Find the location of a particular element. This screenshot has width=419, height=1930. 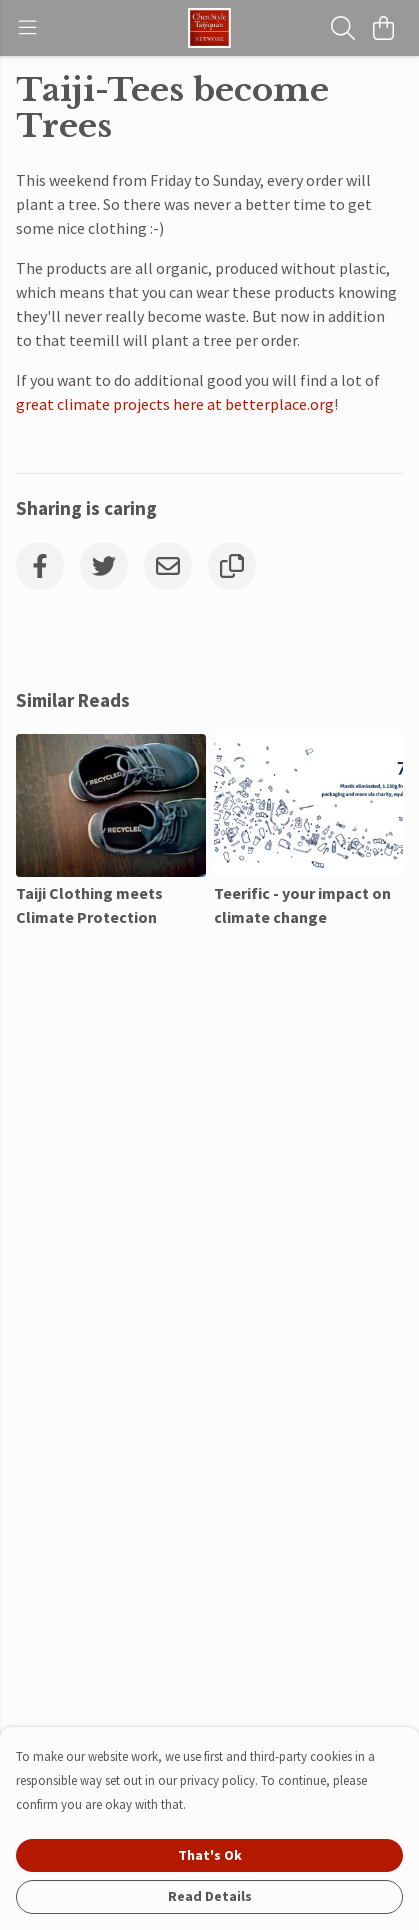

[Copy URL] is located at coordinates (232, 566).